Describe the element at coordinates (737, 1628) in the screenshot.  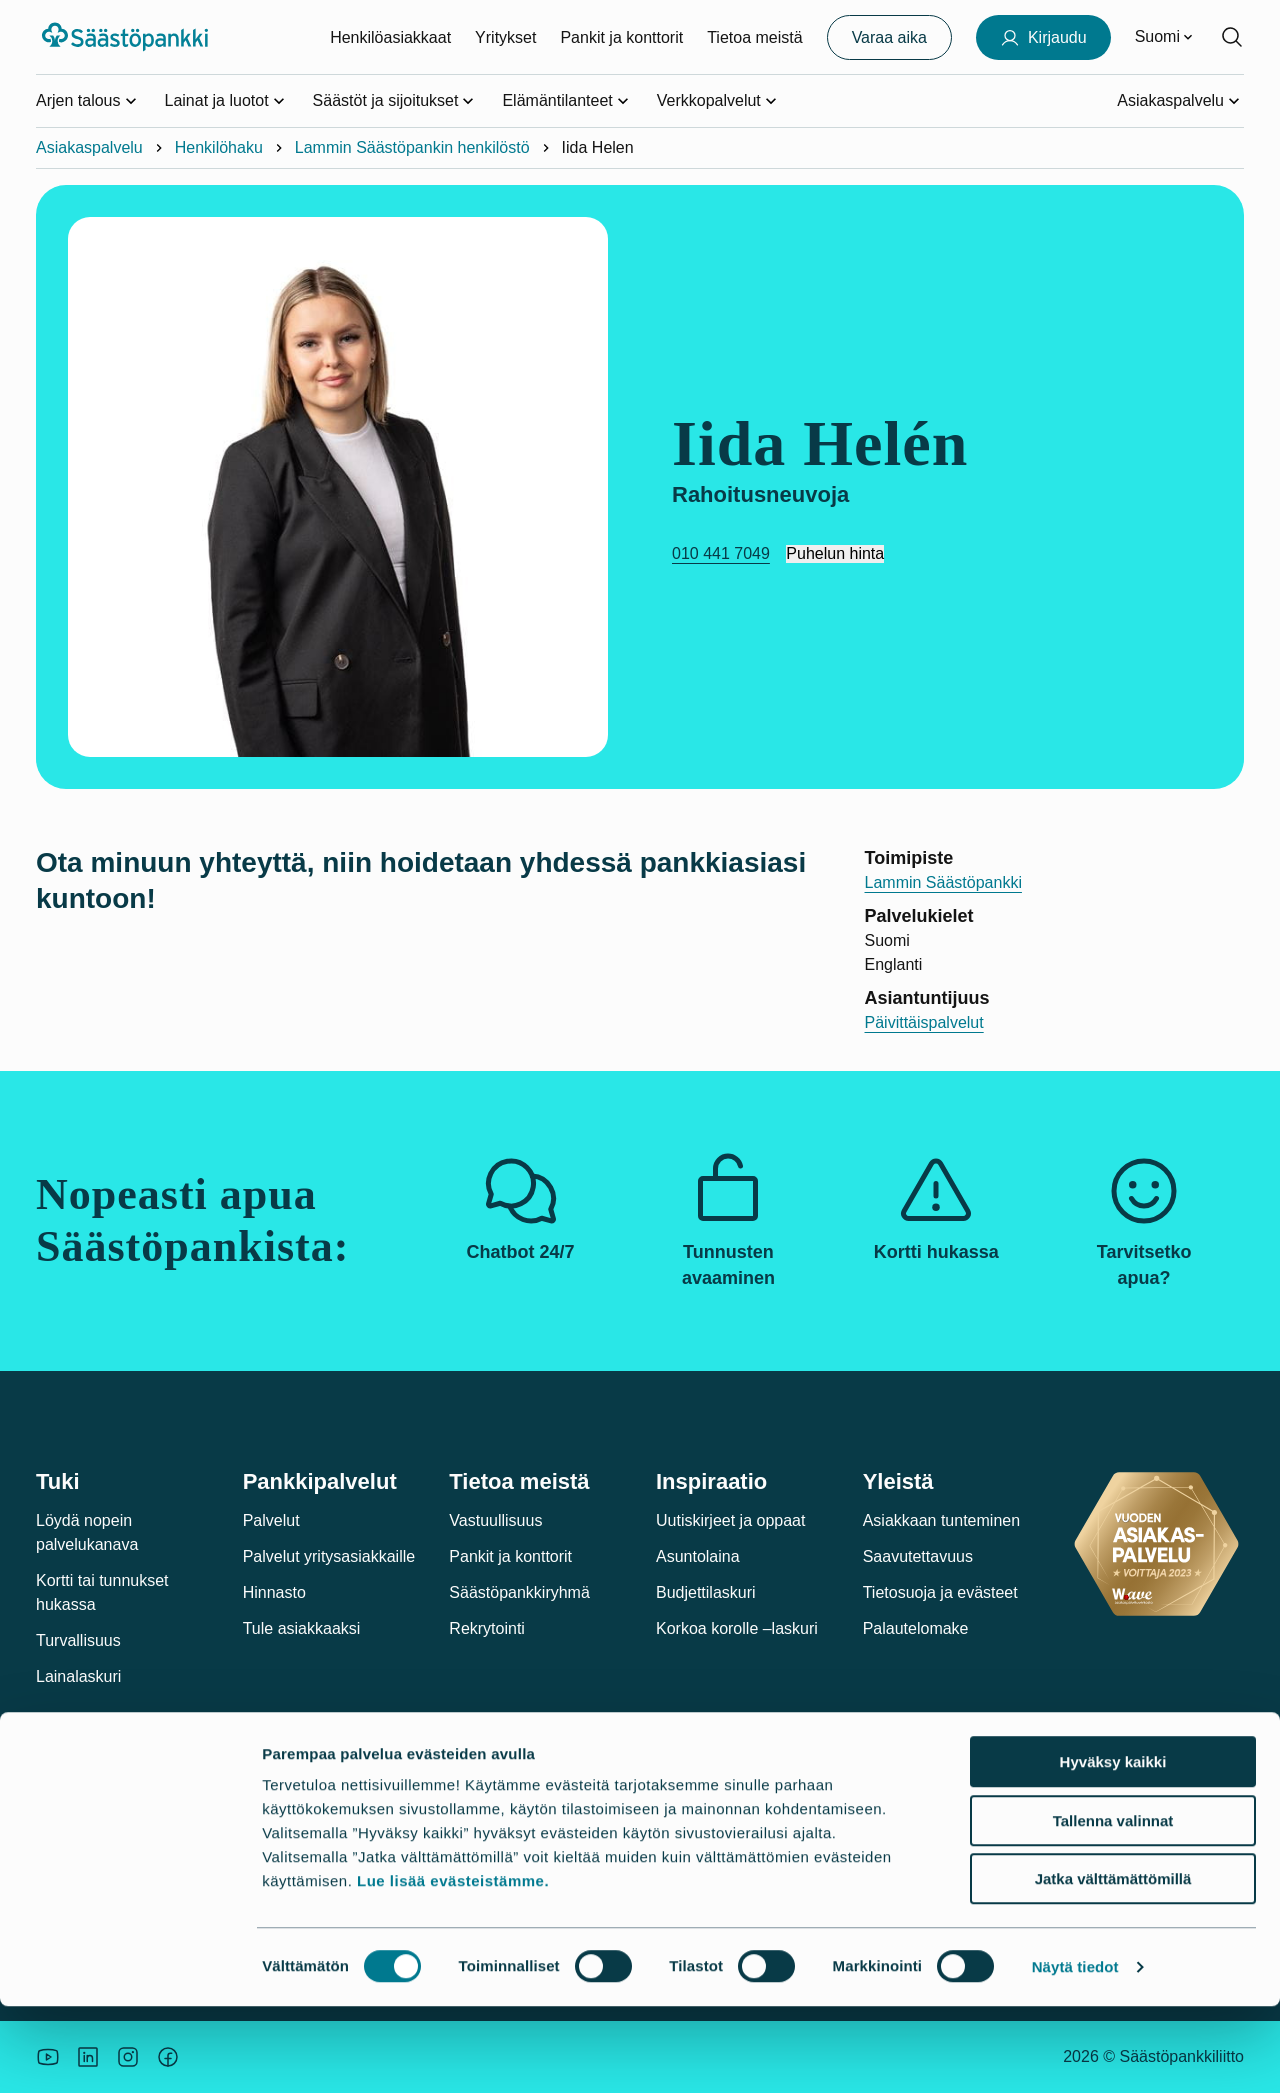
I see `Korkoa korolle –laskuri` at that location.